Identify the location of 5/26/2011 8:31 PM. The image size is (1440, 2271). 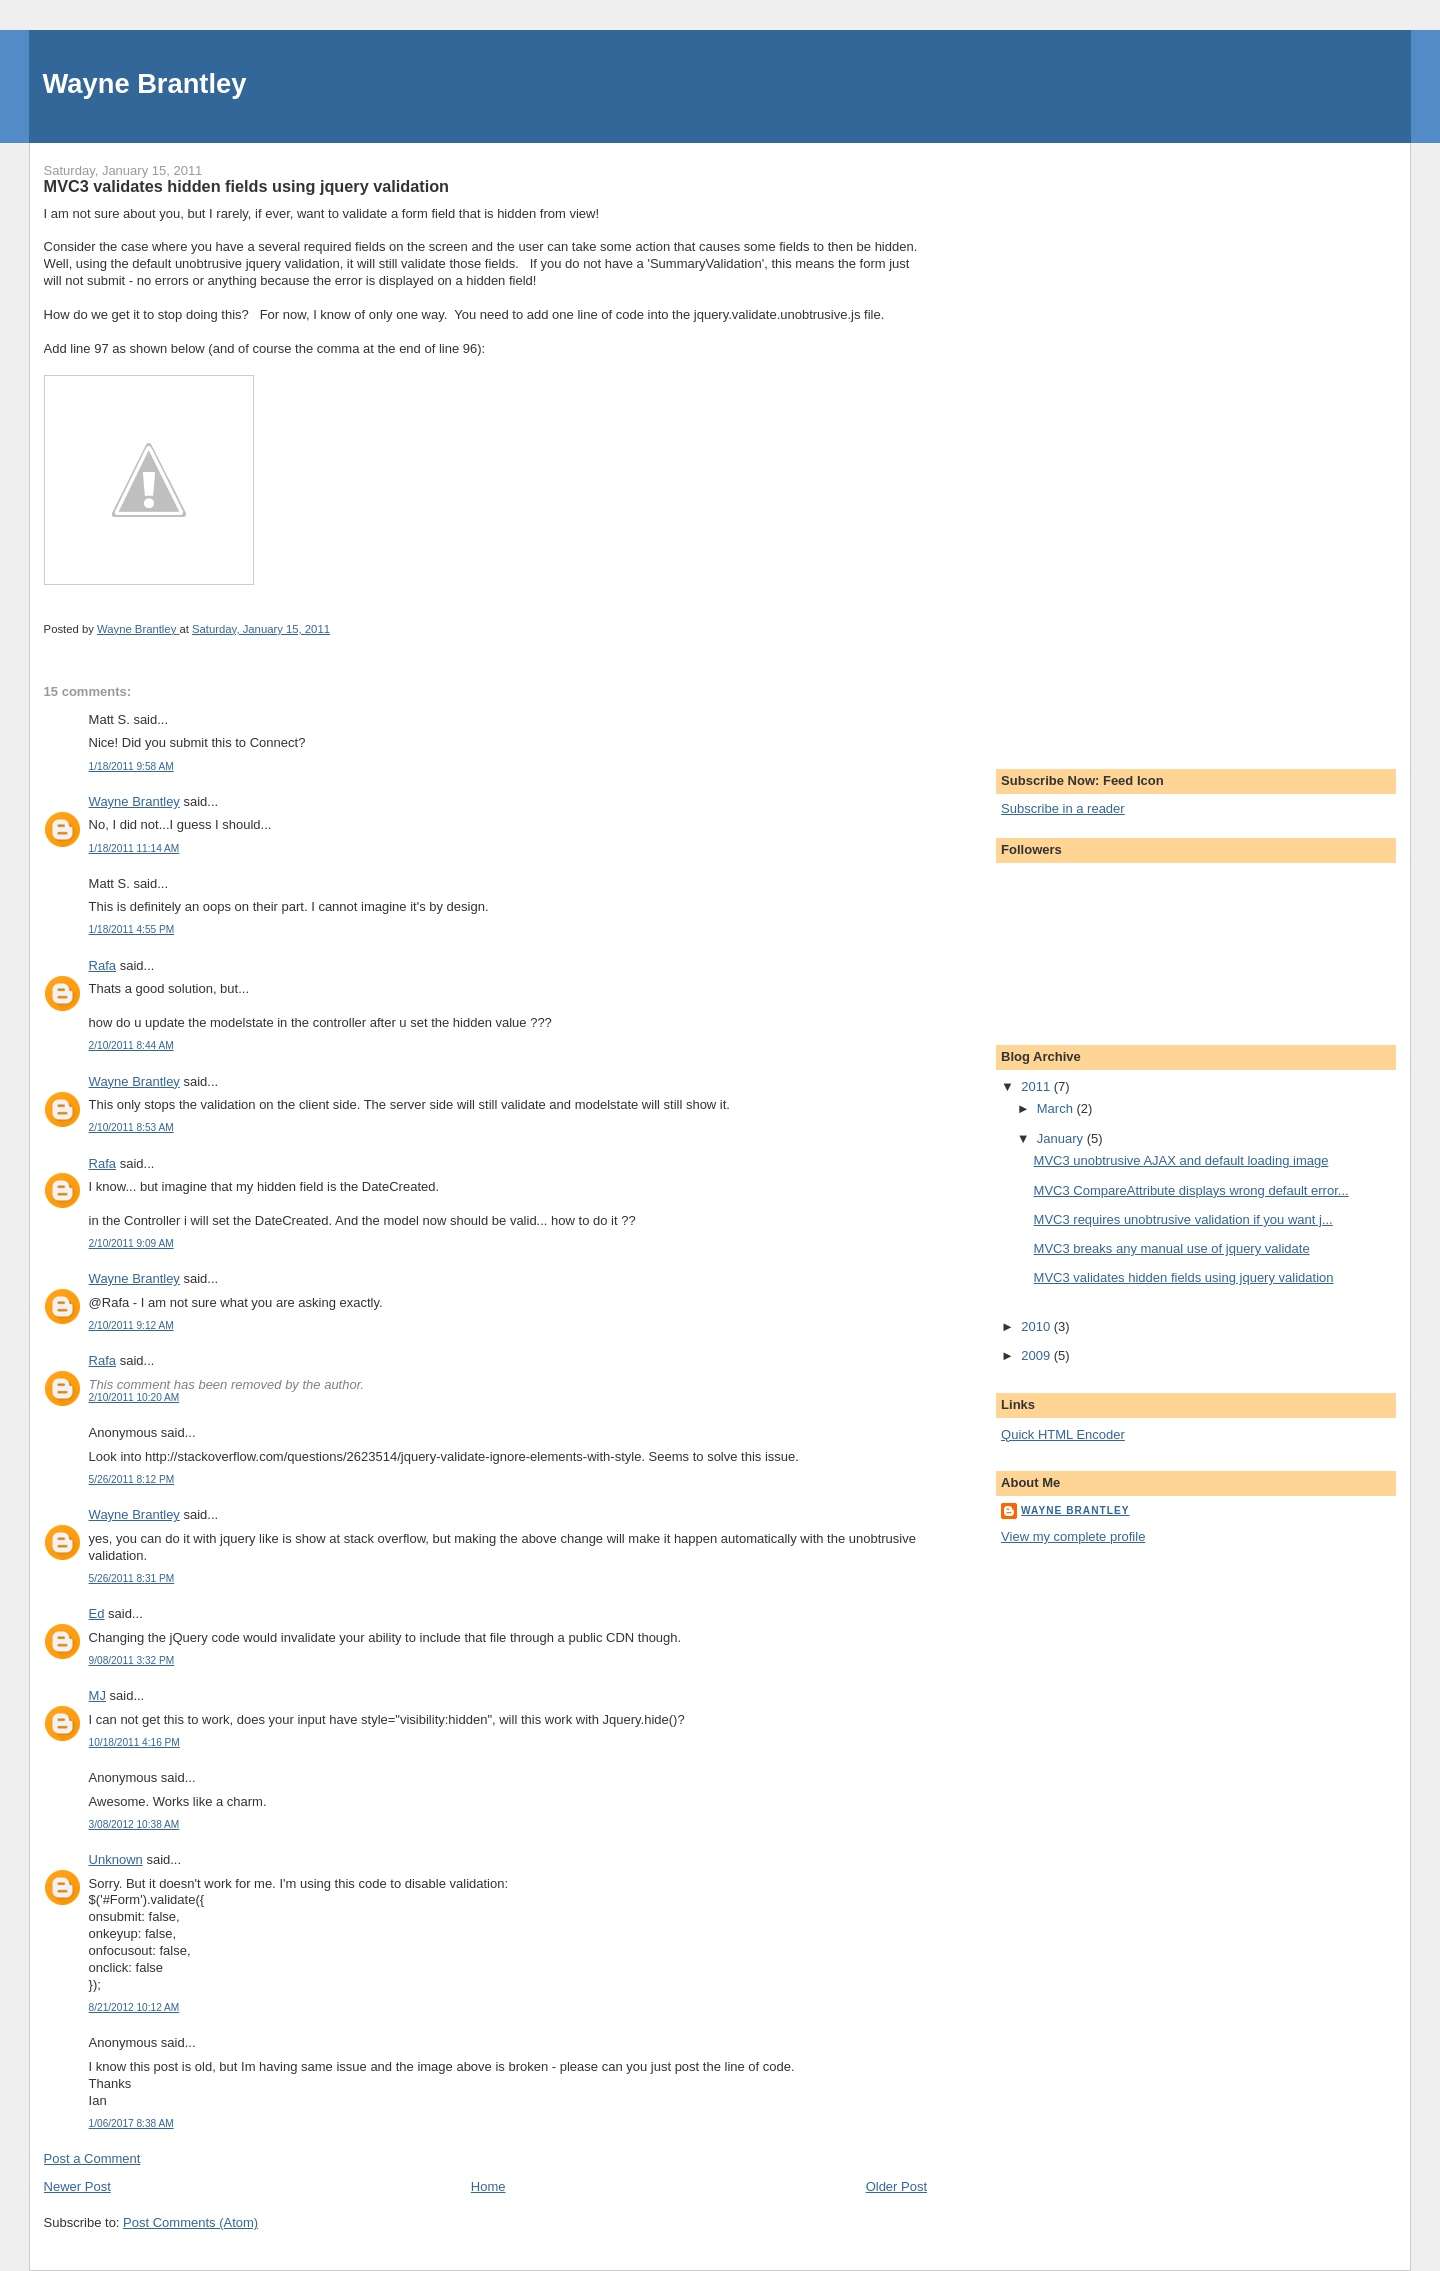
(132, 1578).